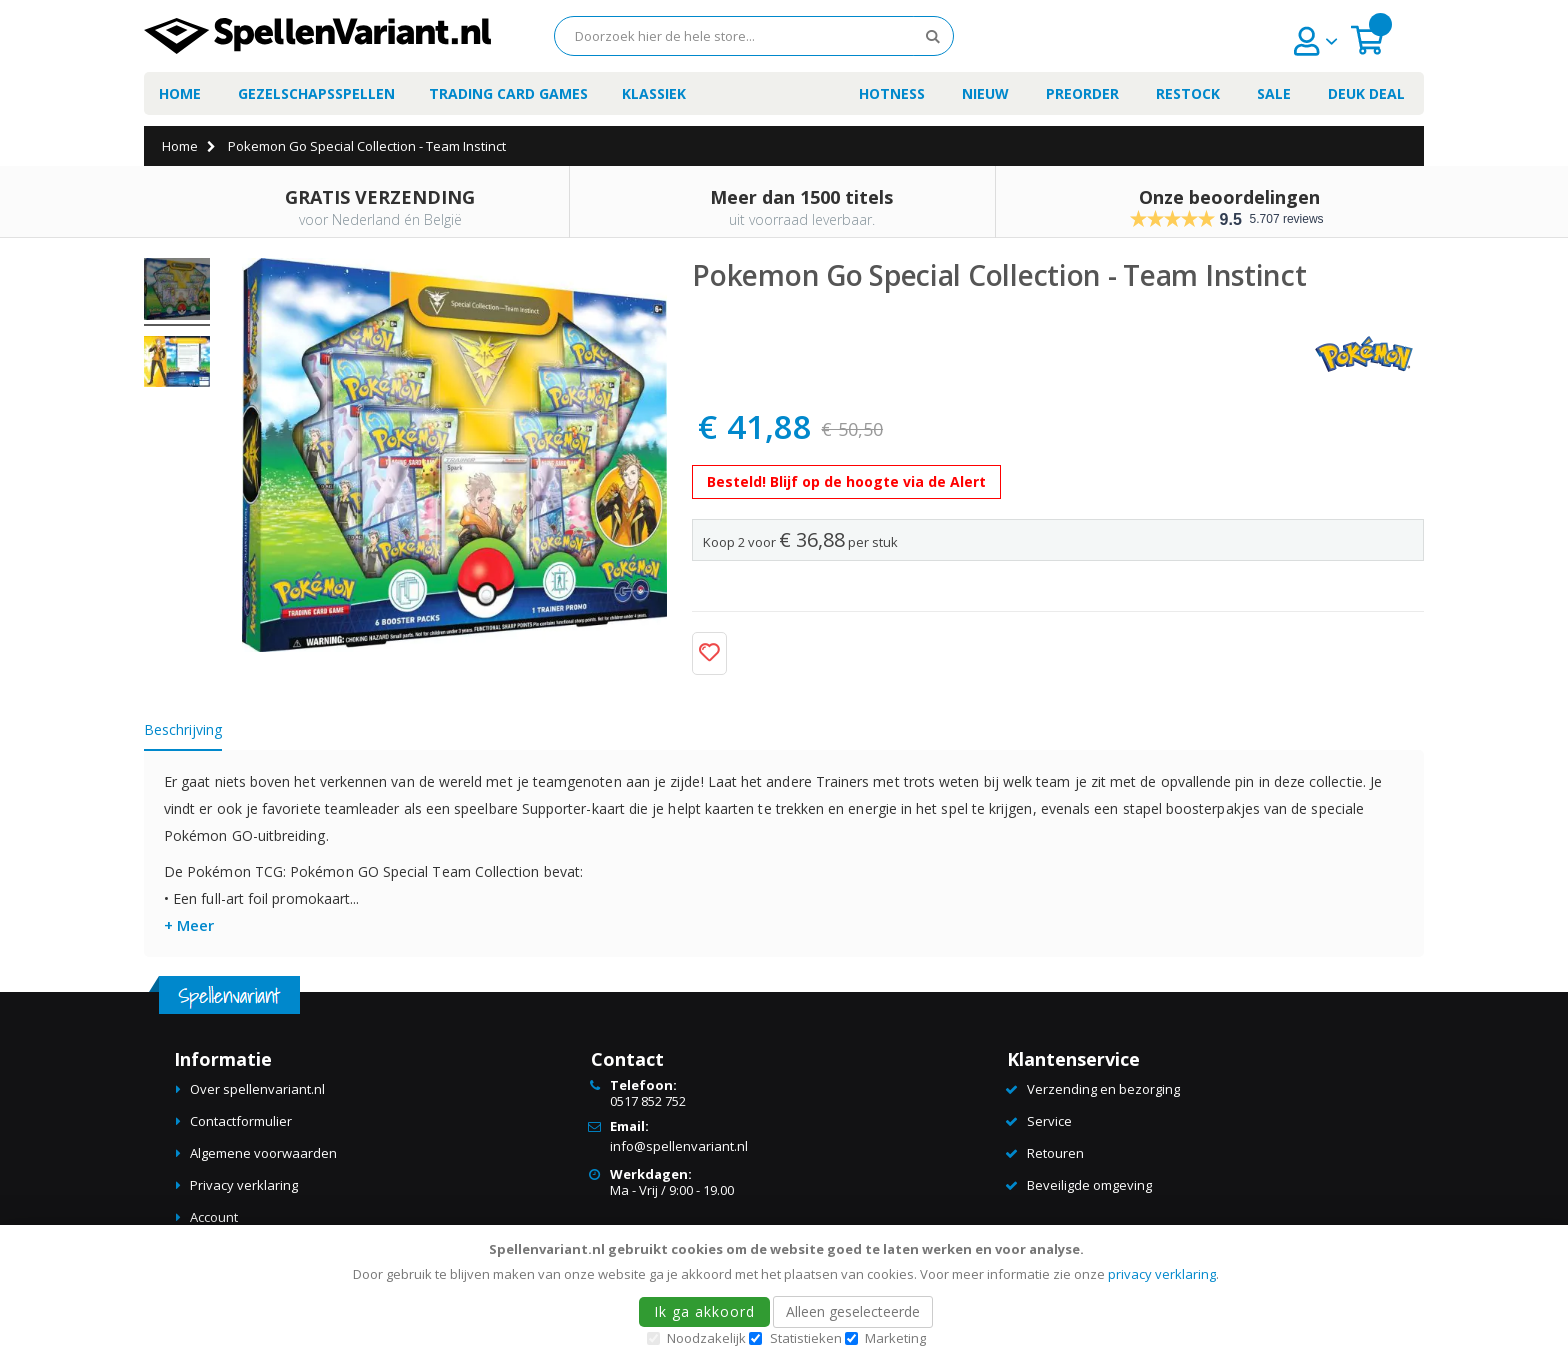 The width and height of the screenshot is (1568, 1357). Describe the element at coordinates (189, 925) in the screenshot. I see `+ Meer` at that location.